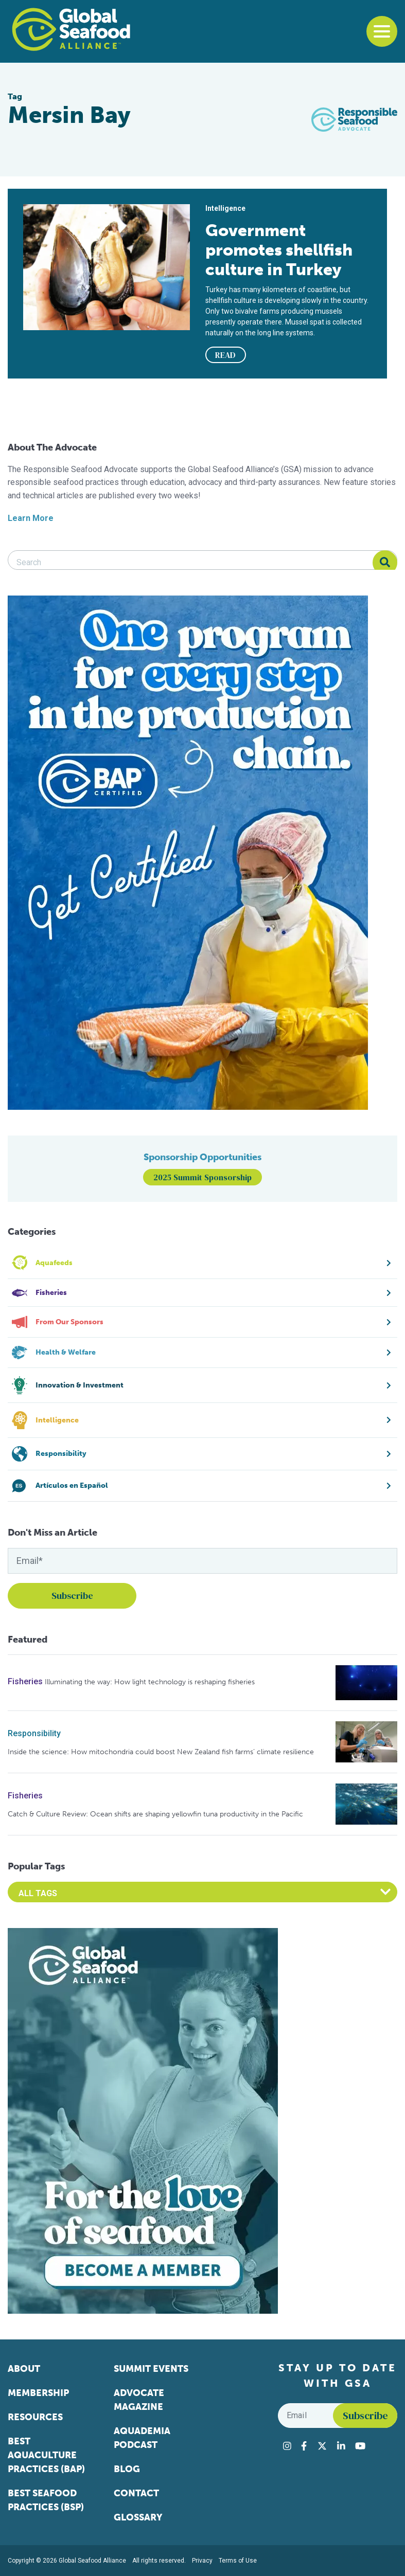 This screenshot has height=2576, width=405. I want to click on Terms of Use, so click(238, 2560).